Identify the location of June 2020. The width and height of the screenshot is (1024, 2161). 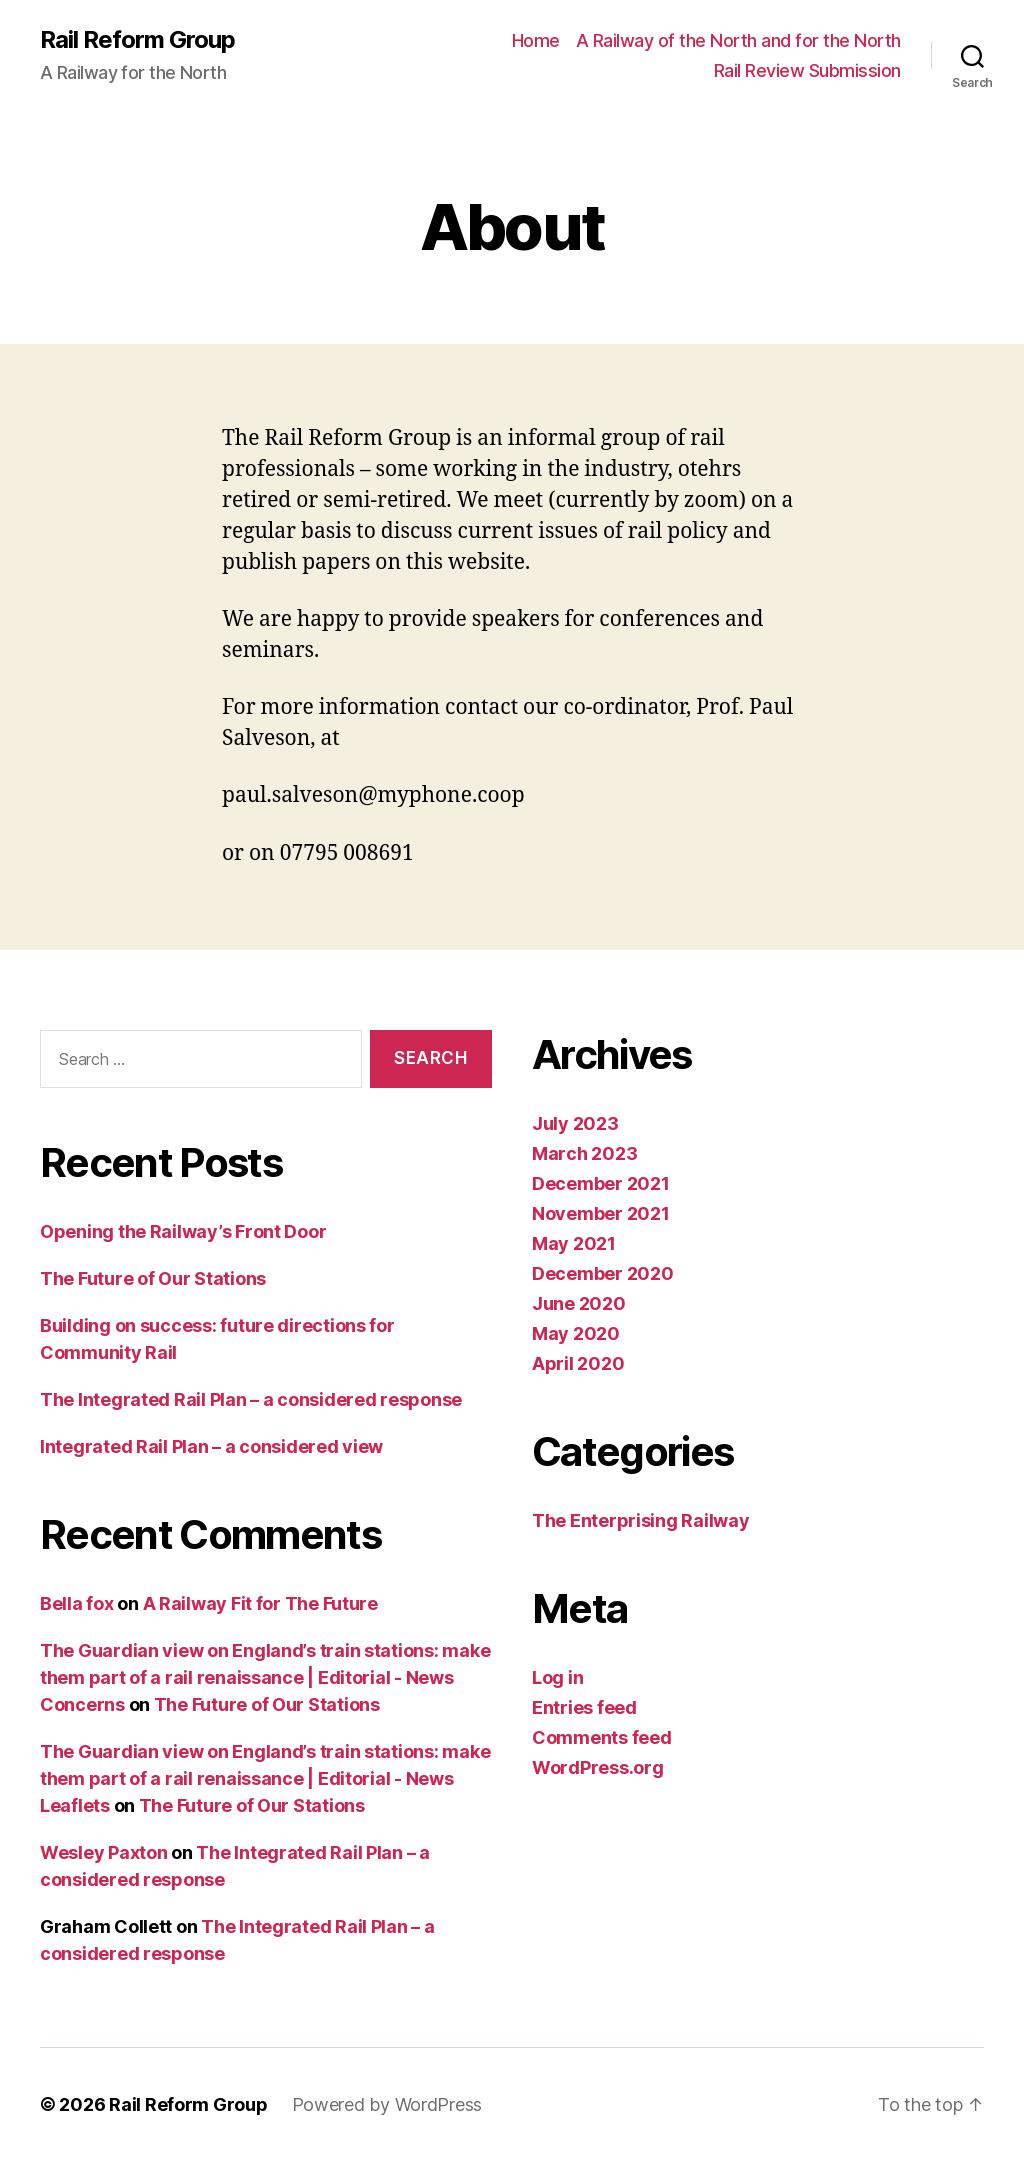
(579, 1303).